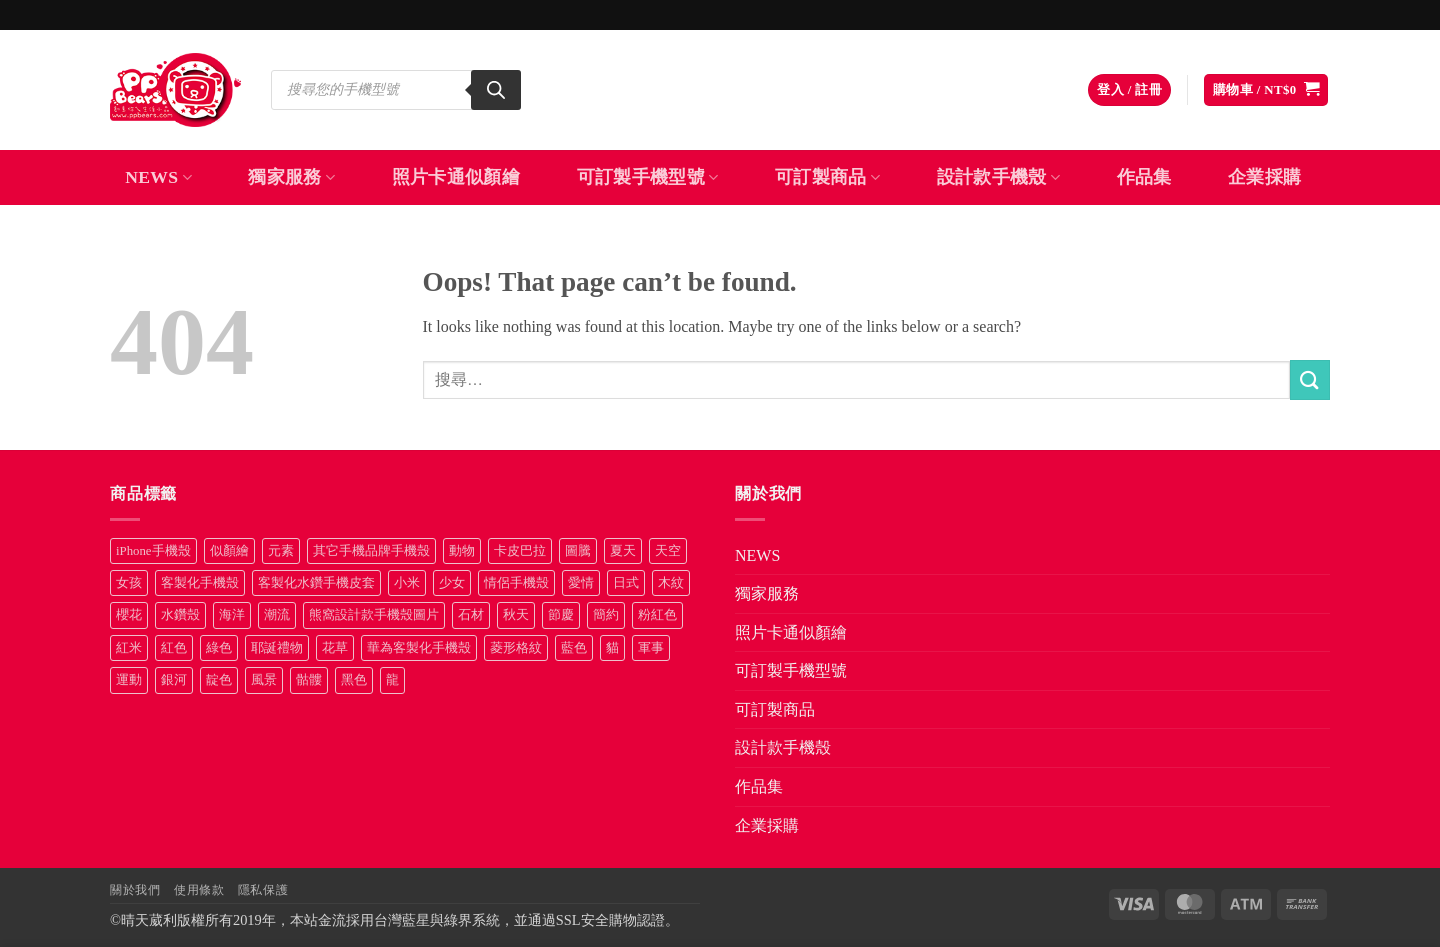 Image resolution: width=1440 pixels, height=947 pixels. Describe the element at coordinates (277, 615) in the screenshot. I see `潮流 [潮流 (34 項商品)]` at that location.